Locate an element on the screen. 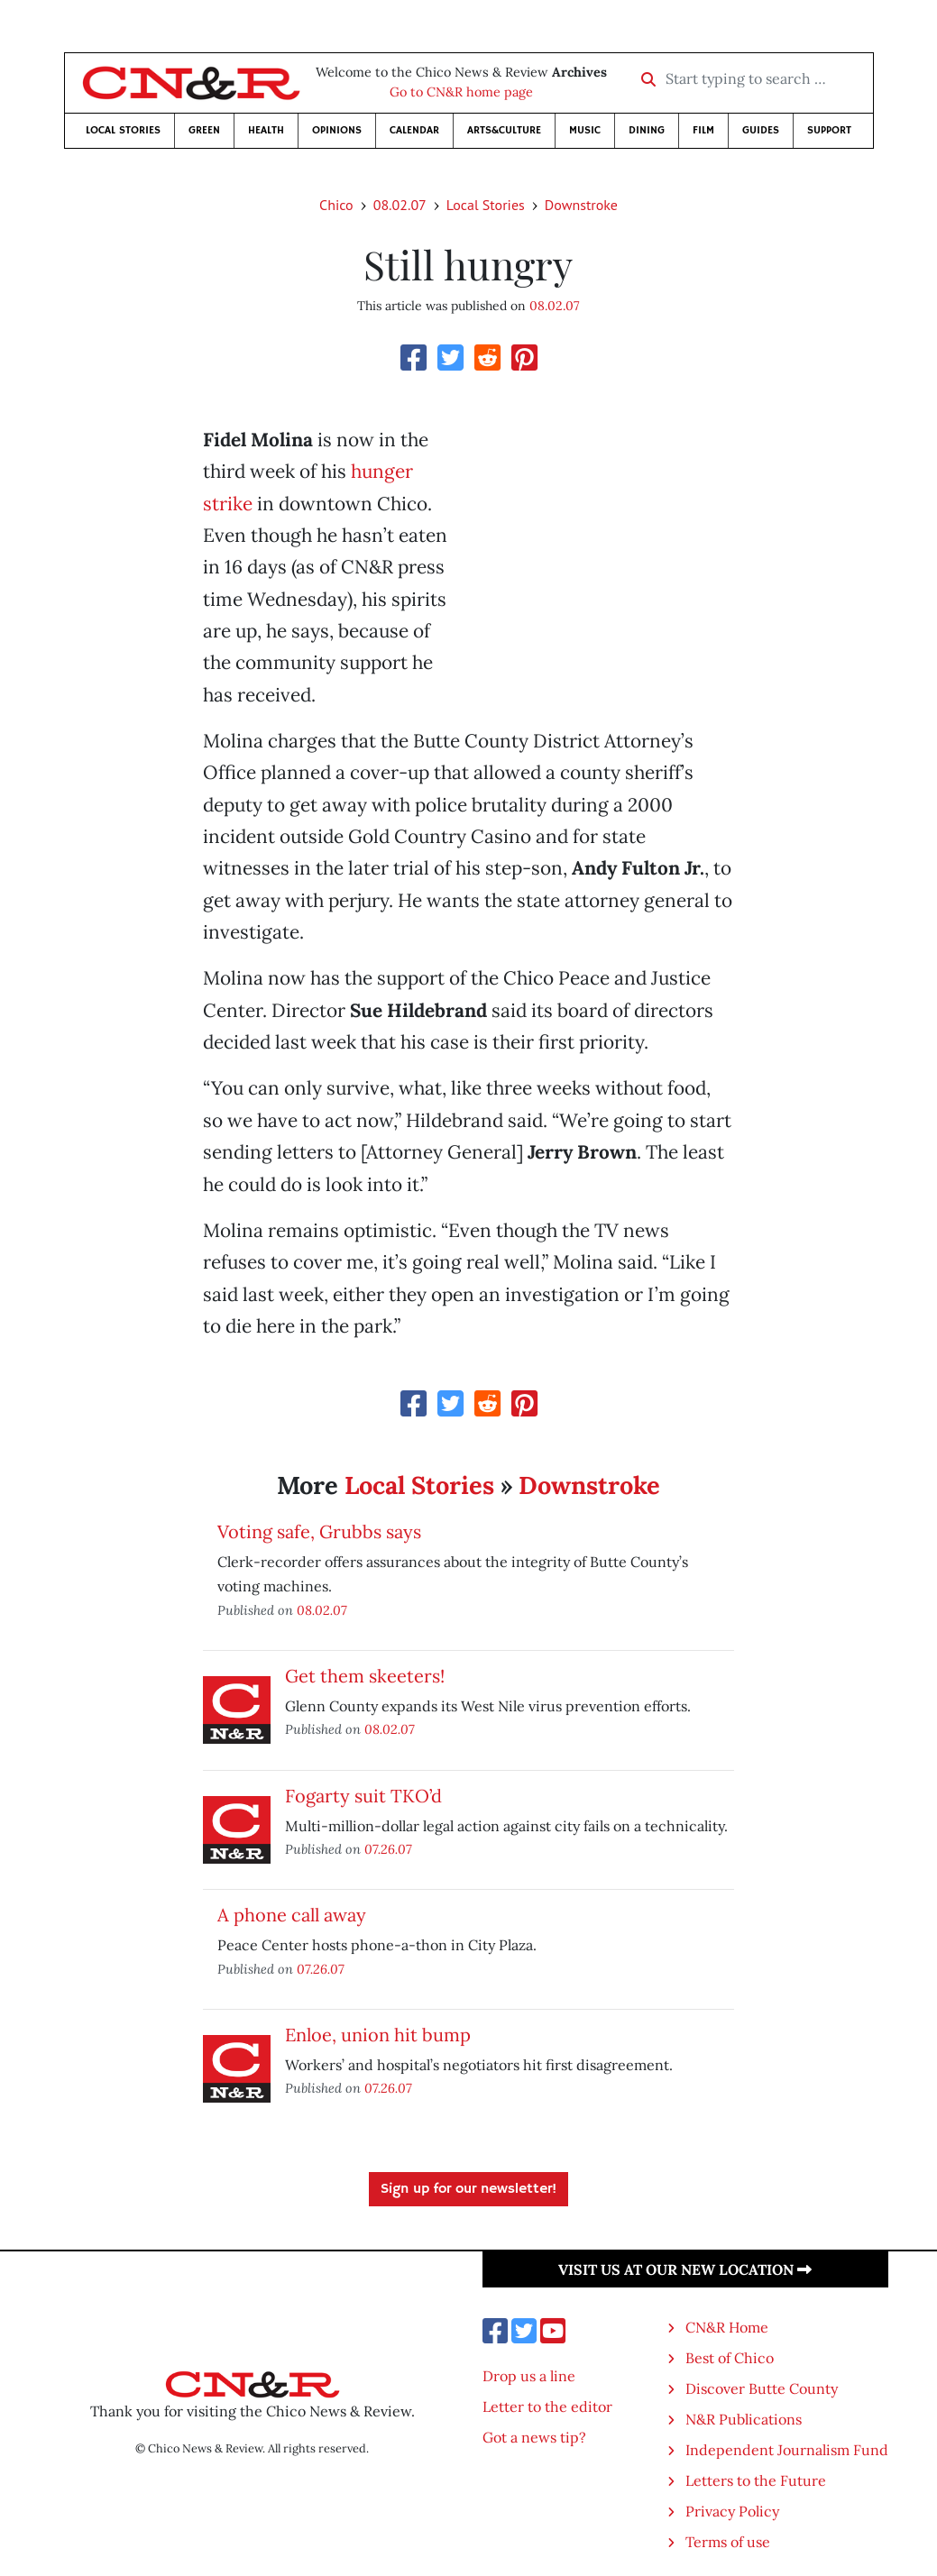 The width and height of the screenshot is (937, 2576). Voting safe, Grubbs says is located at coordinates (319, 1531).